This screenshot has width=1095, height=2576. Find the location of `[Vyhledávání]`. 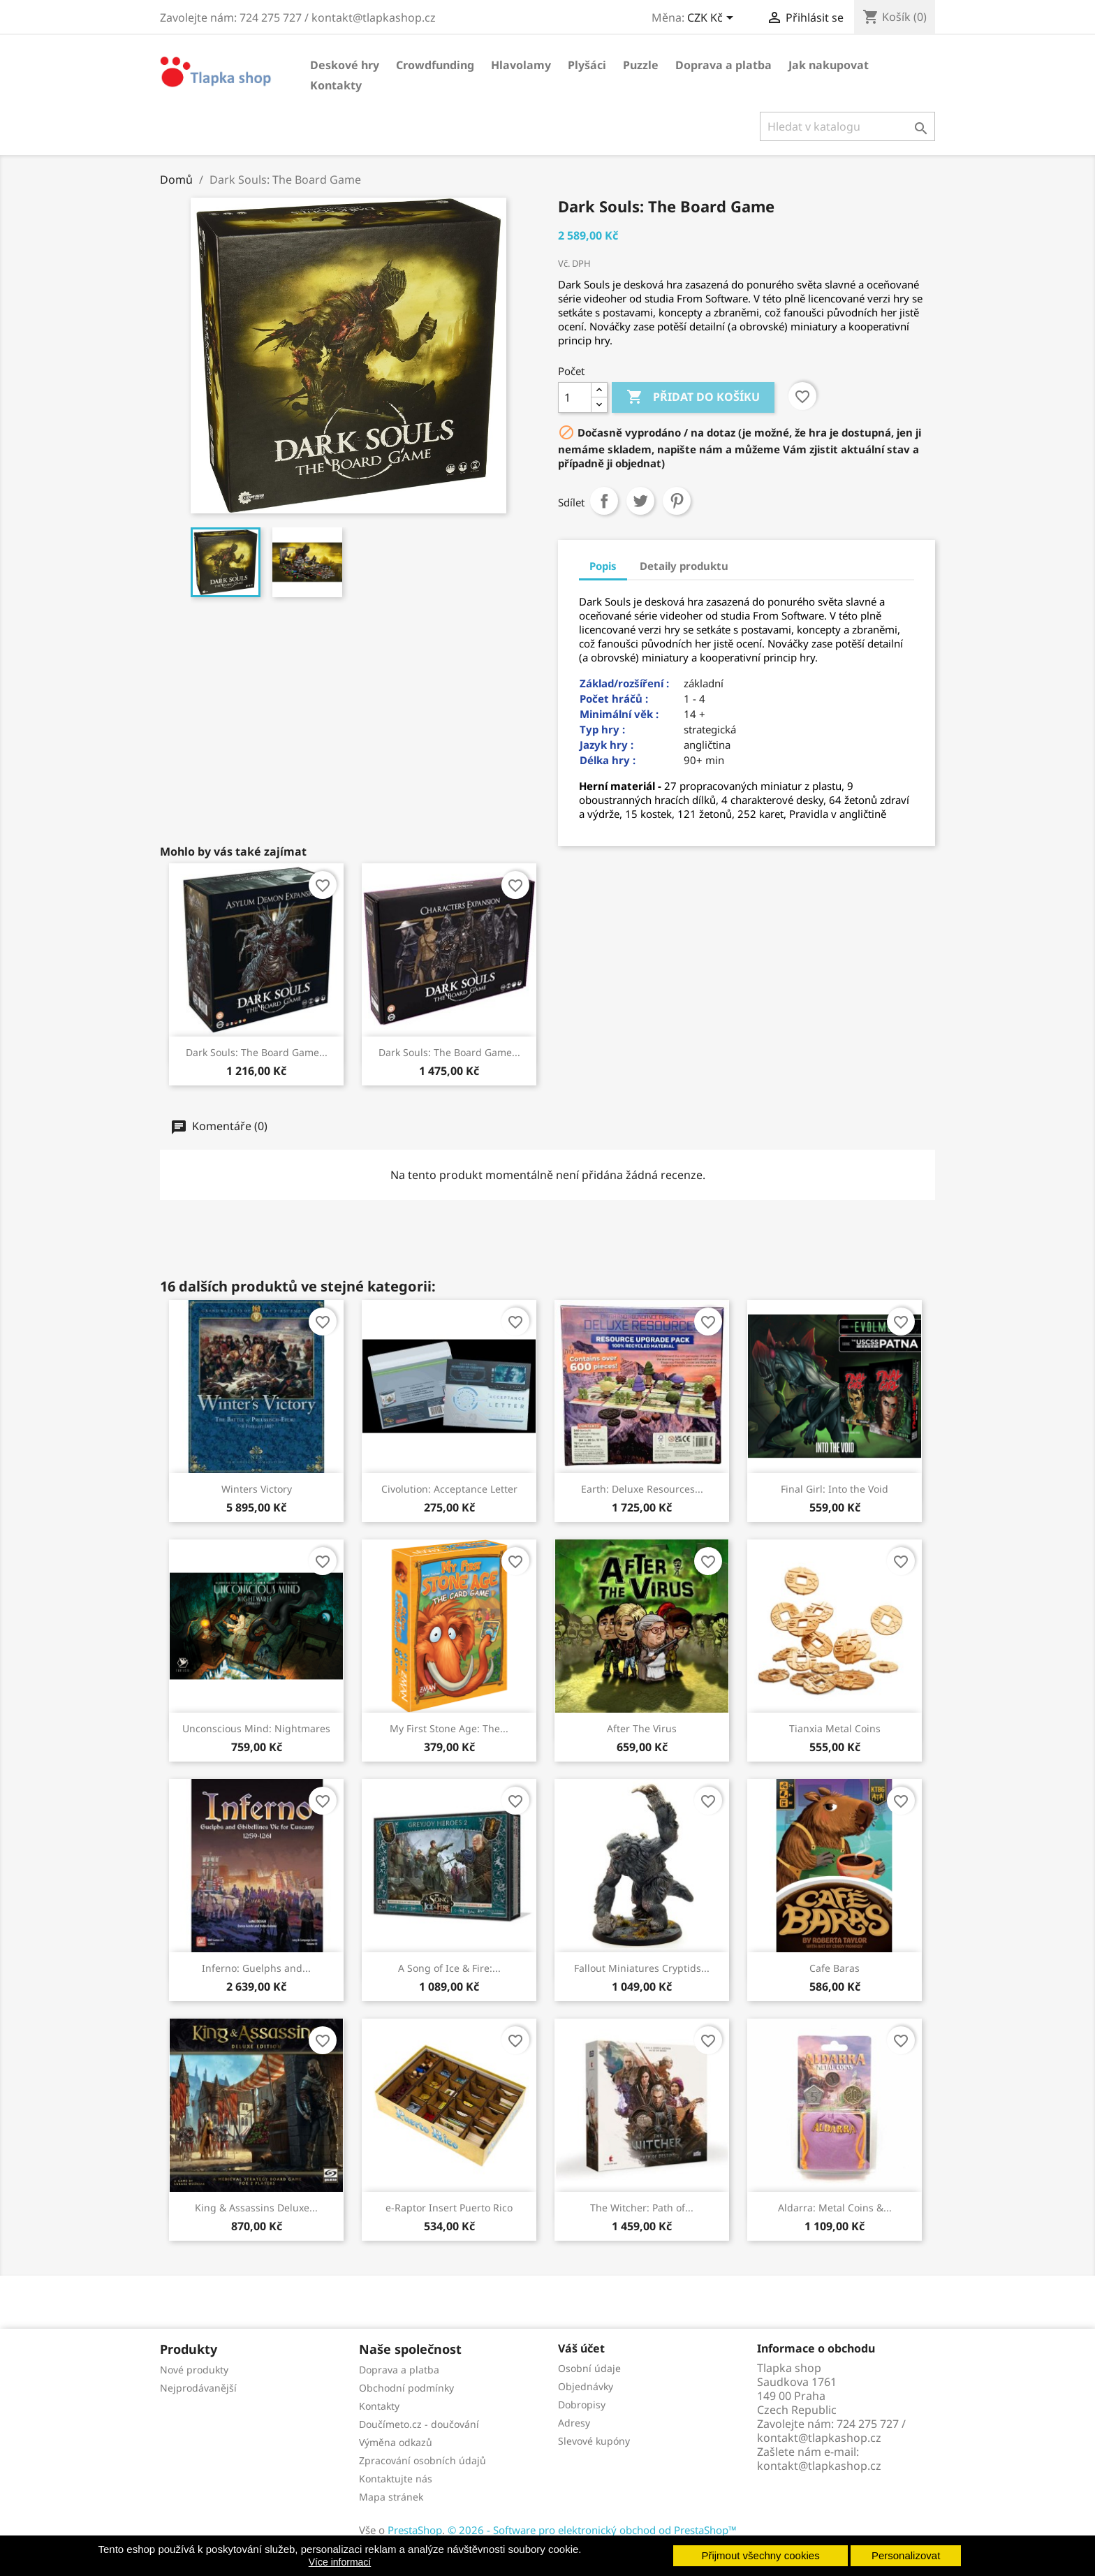

[Vyhledávání] is located at coordinates (847, 126).